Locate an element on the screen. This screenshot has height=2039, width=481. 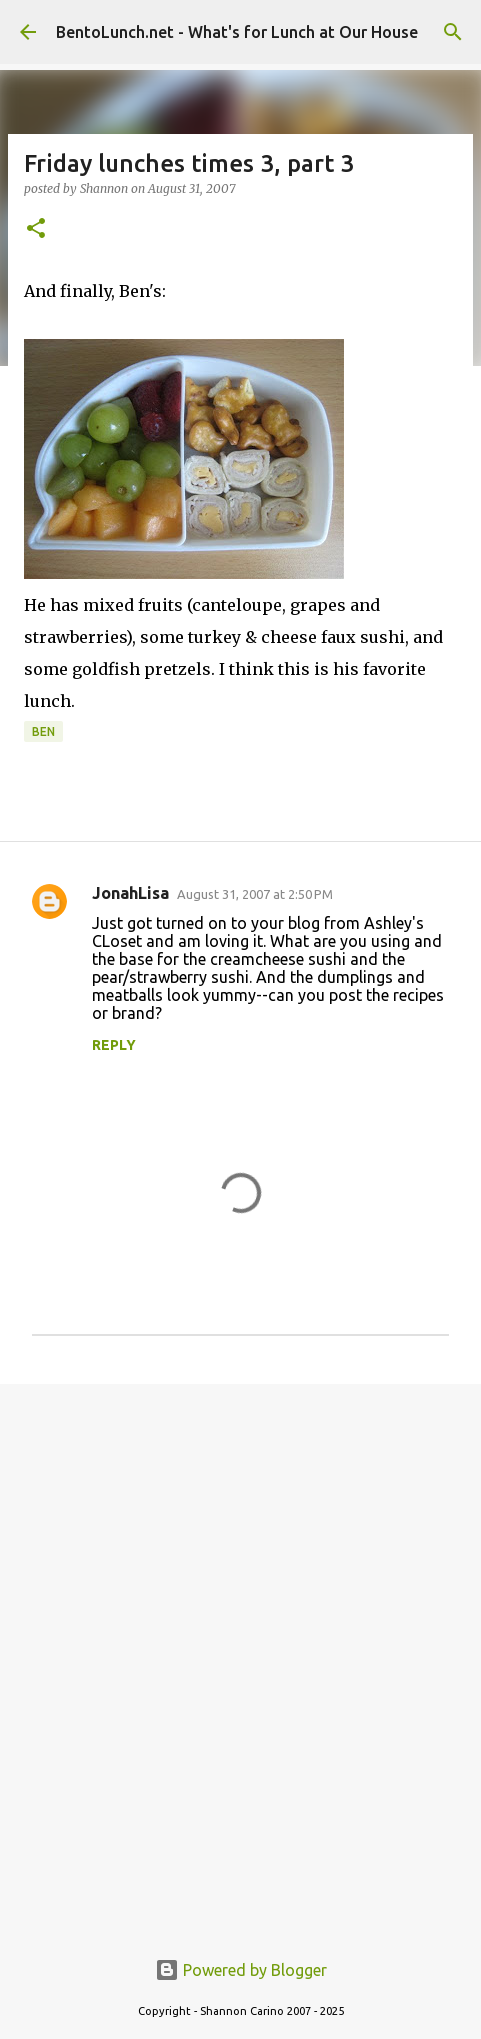
ben is located at coordinates (43, 731).